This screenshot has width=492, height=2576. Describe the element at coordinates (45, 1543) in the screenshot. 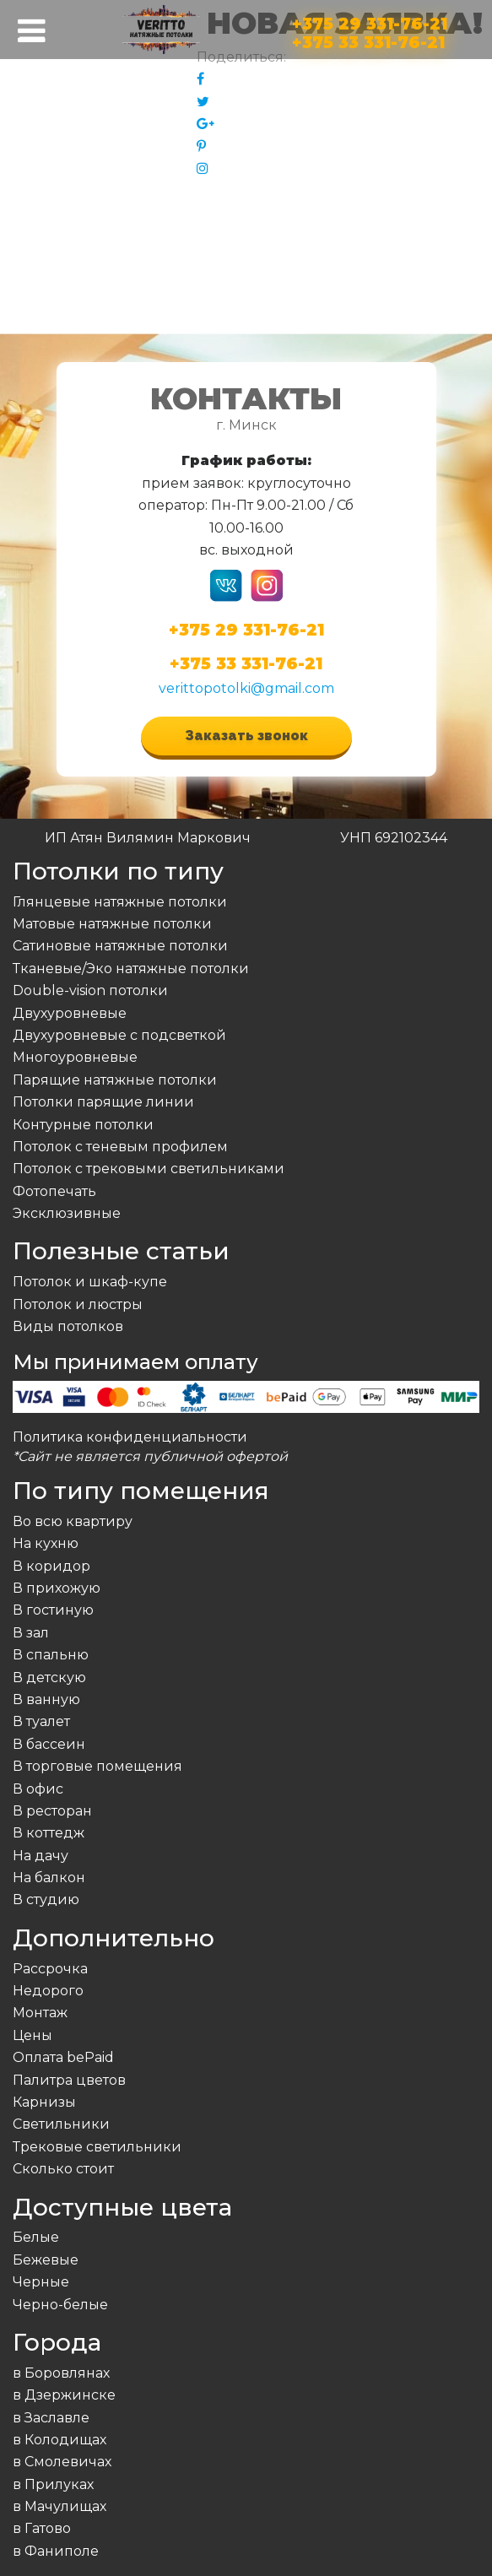

I see `На кухню` at that location.